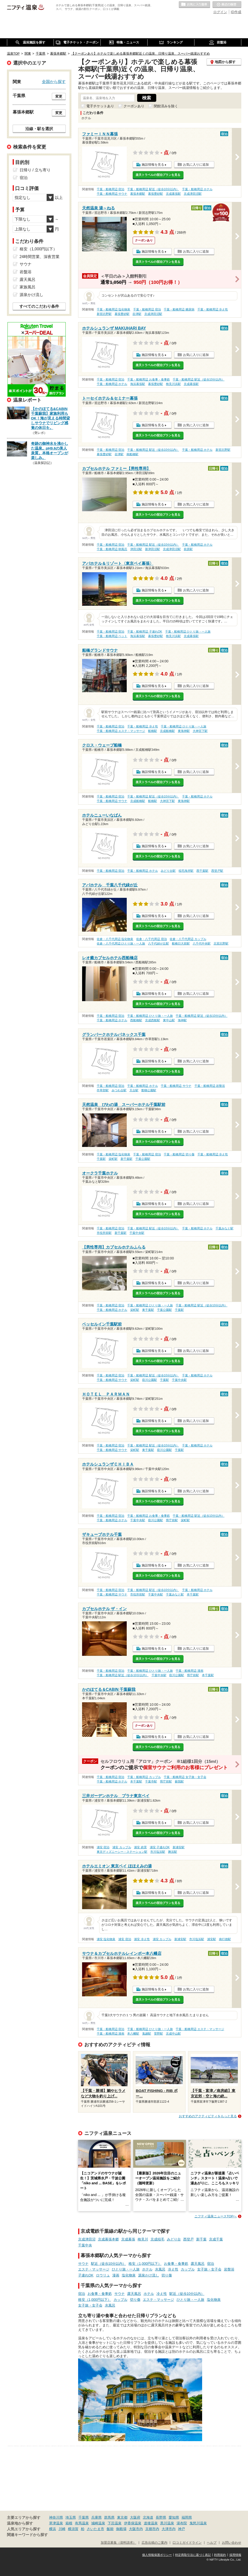 The image size is (248, 2576). I want to click on お気に入りの温泉, so click(194, 4).